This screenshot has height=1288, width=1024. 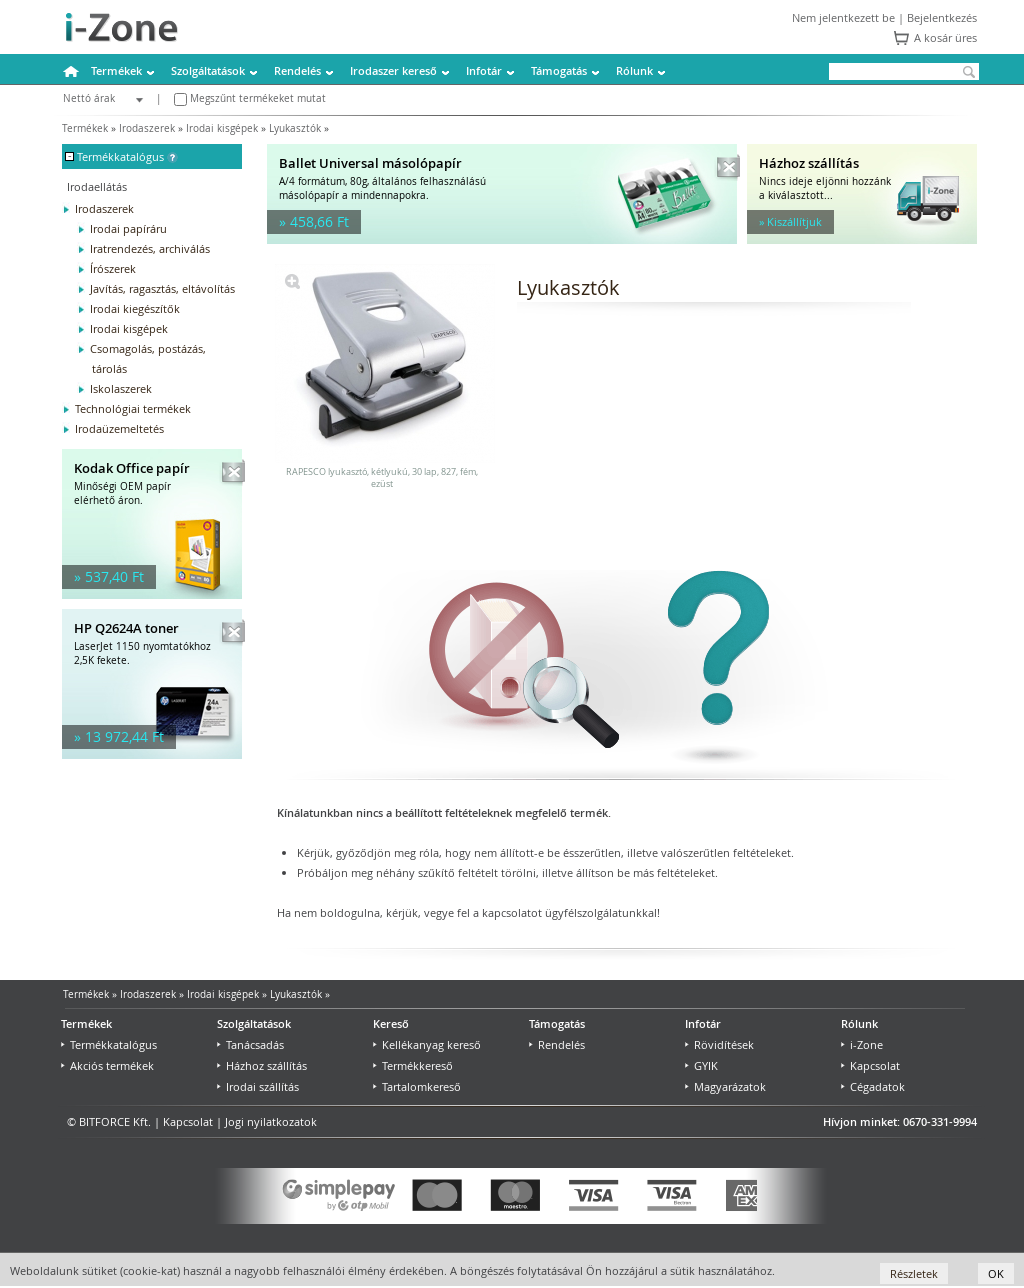 What do you see at coordinates (393, 70) in the screenshot?
I see `Irodaszer kereső` at bounding box center [393, 70].